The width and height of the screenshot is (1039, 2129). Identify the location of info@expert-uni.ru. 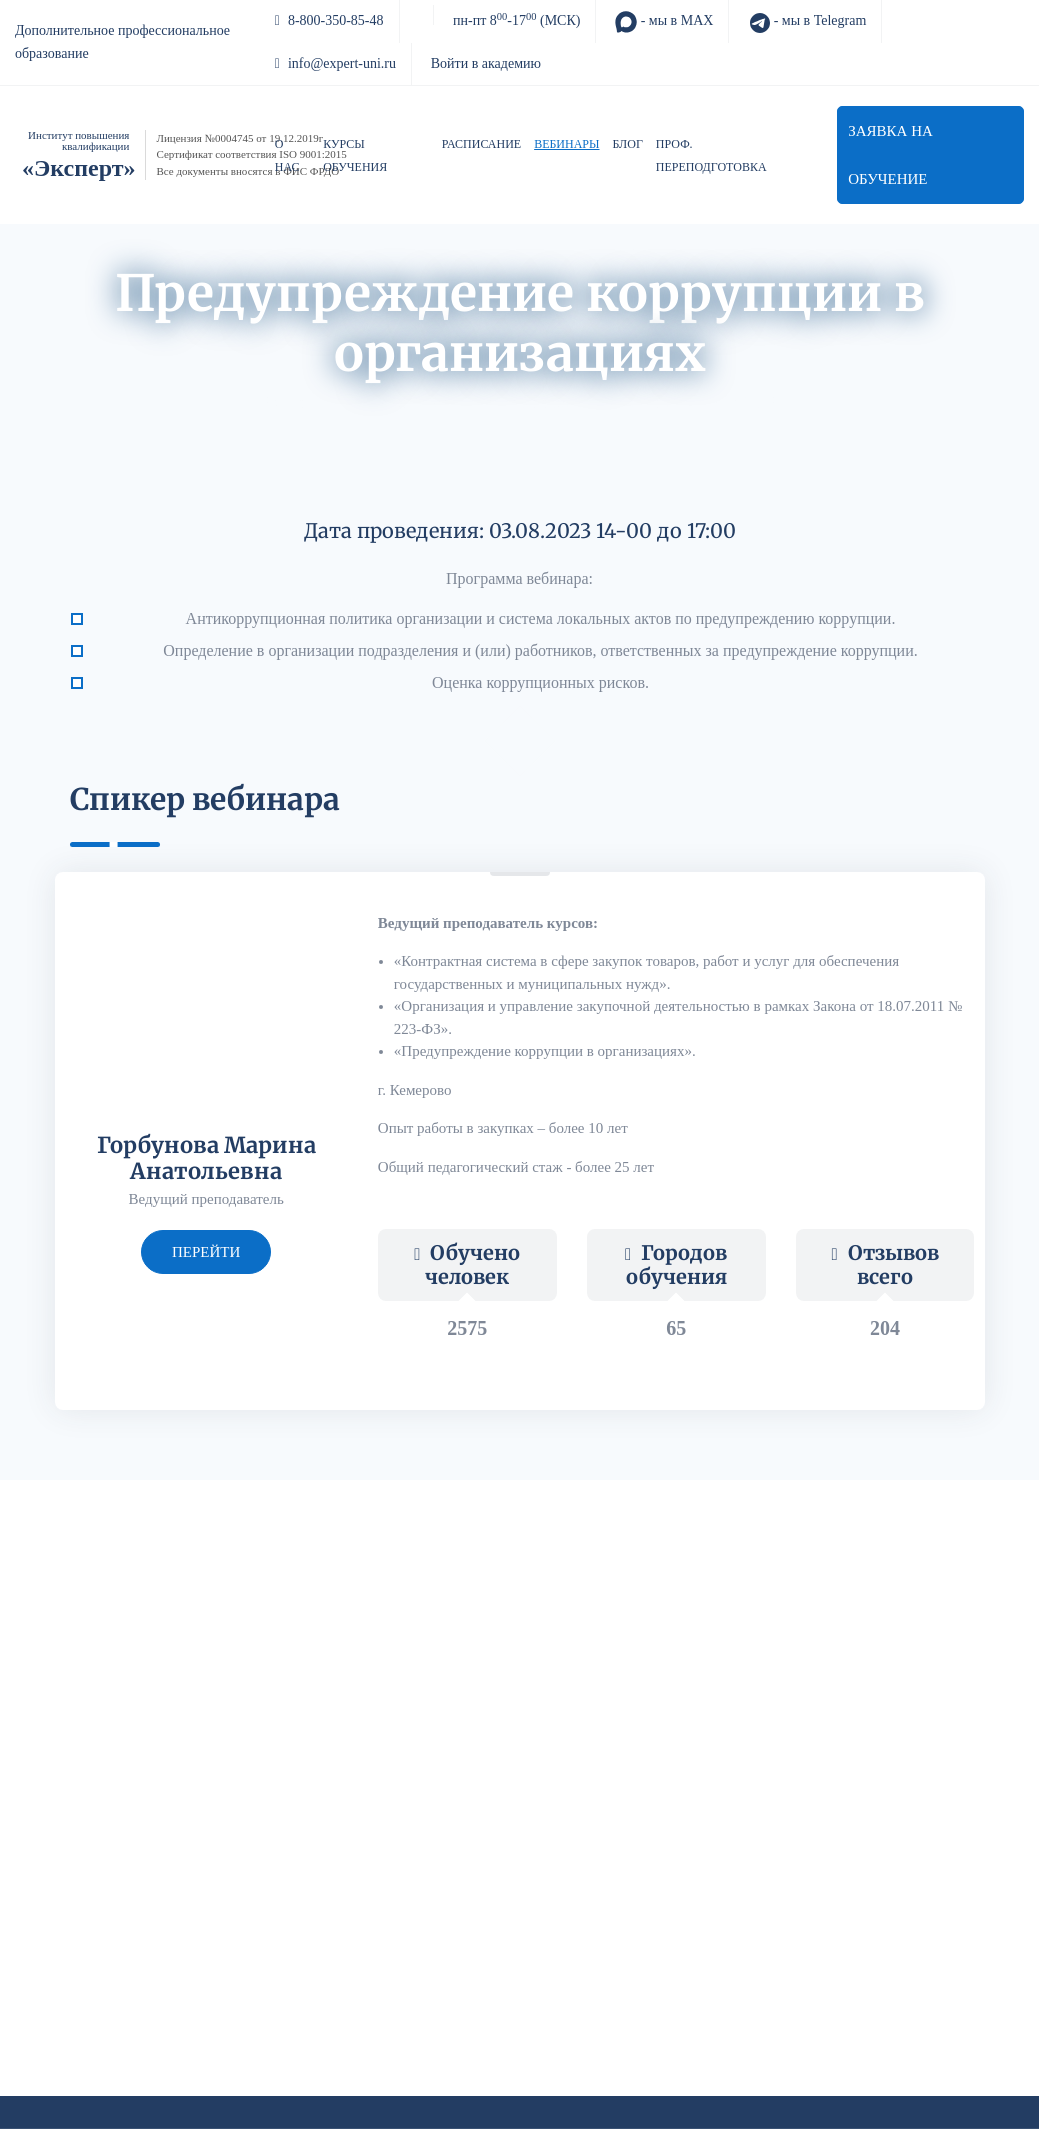
(335, 63).